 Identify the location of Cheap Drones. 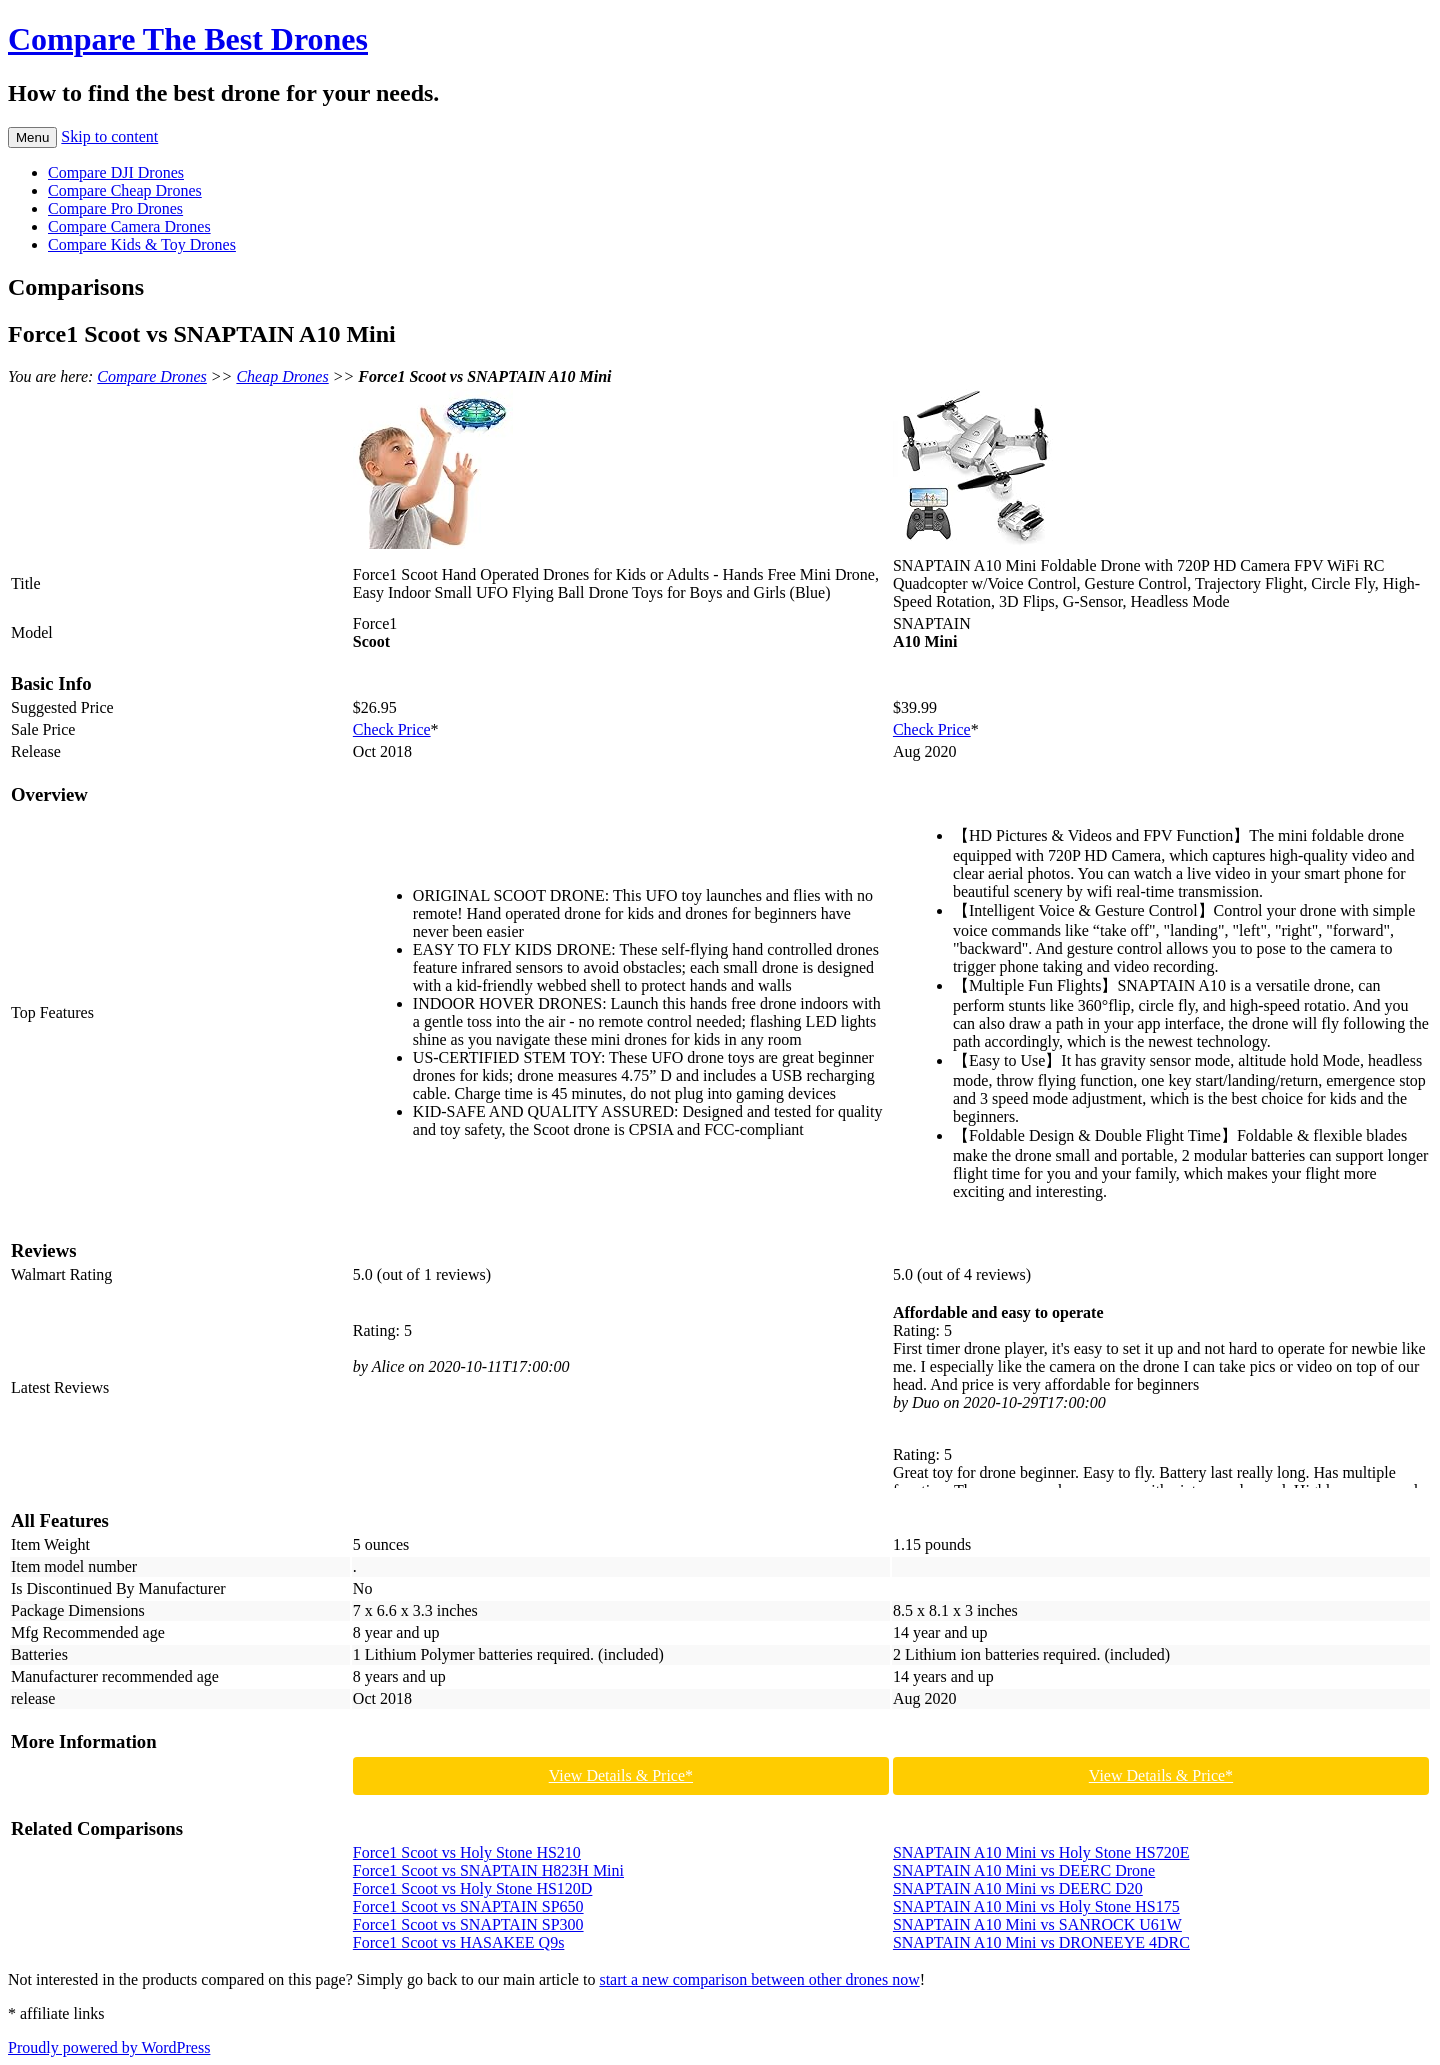
(282, 376).